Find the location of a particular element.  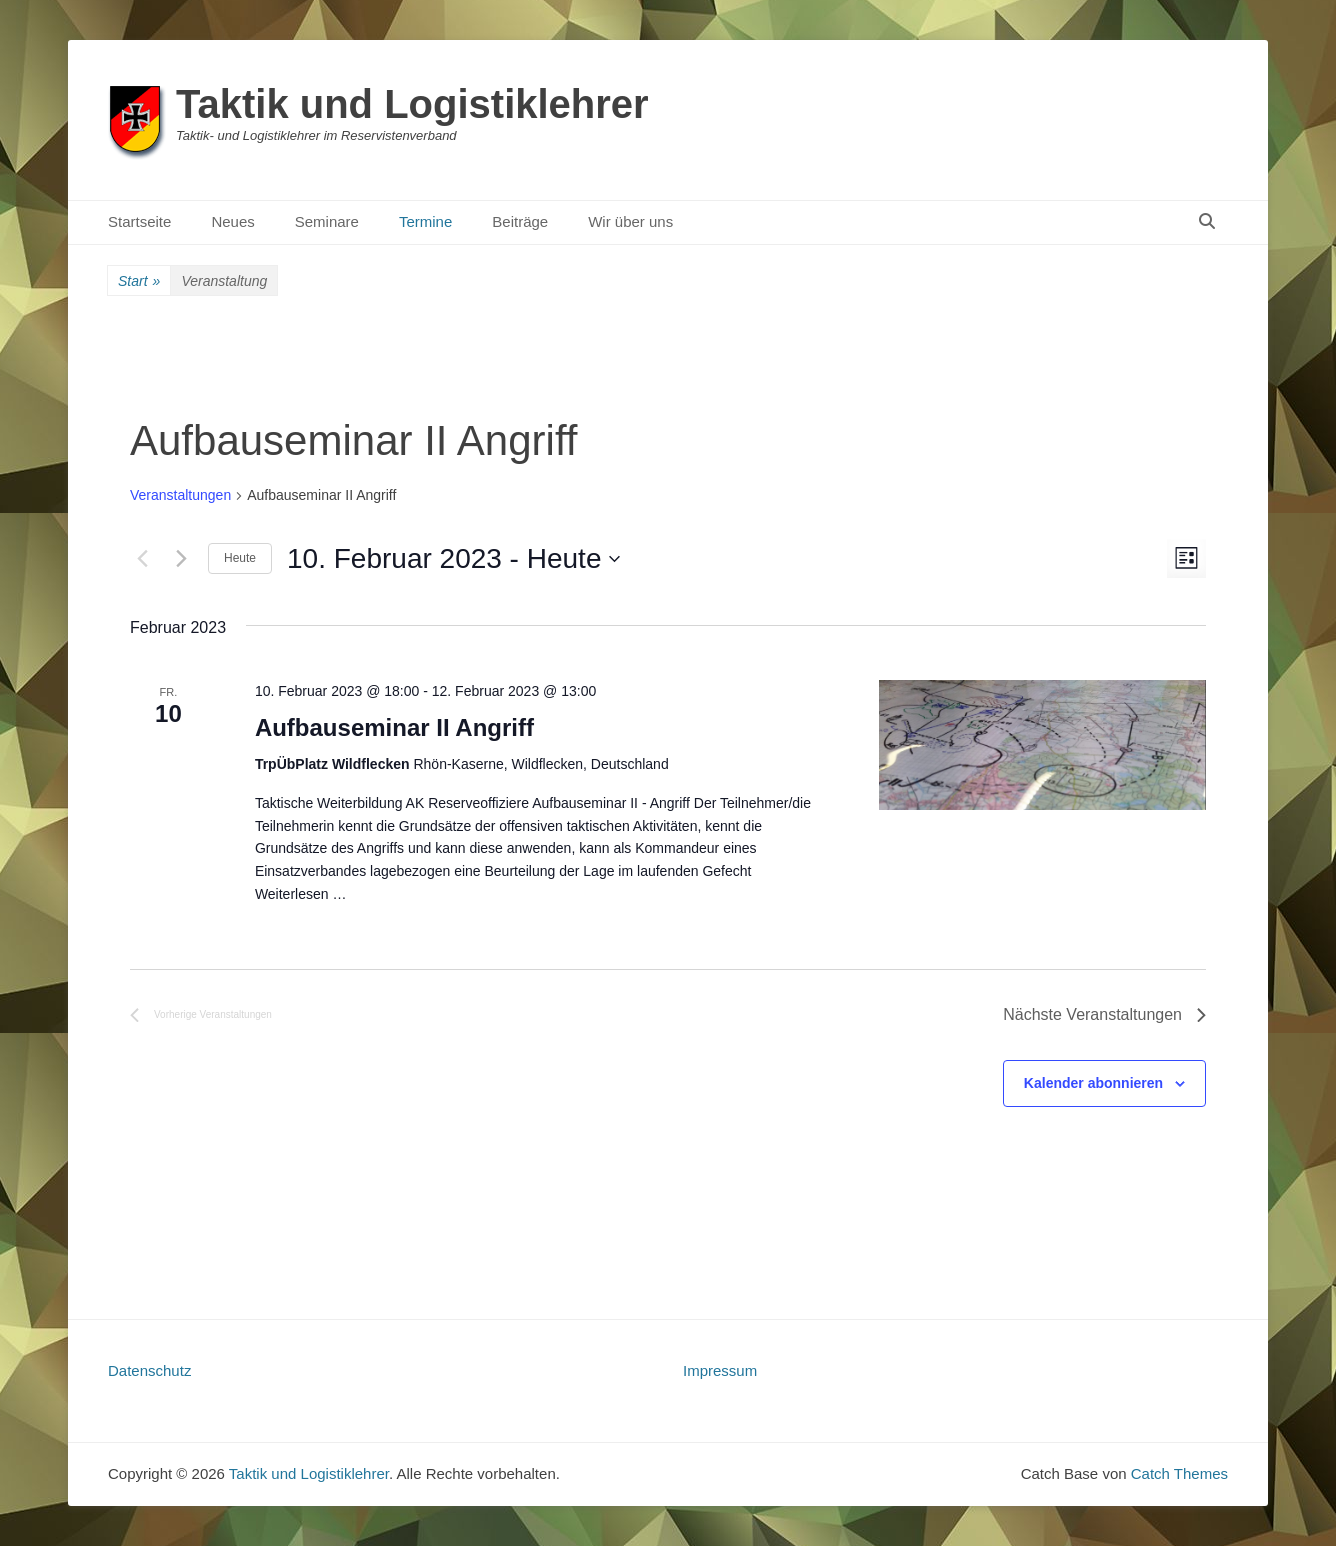

Catch Themes is located at coordinates (1179, 1473).